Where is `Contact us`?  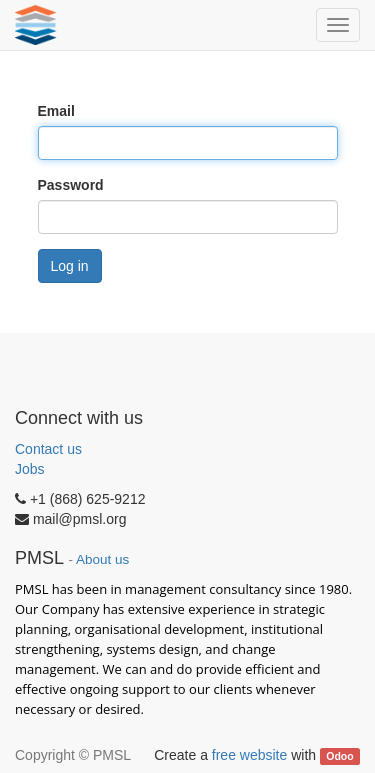 Contact us is located at coordinates (48, 449).